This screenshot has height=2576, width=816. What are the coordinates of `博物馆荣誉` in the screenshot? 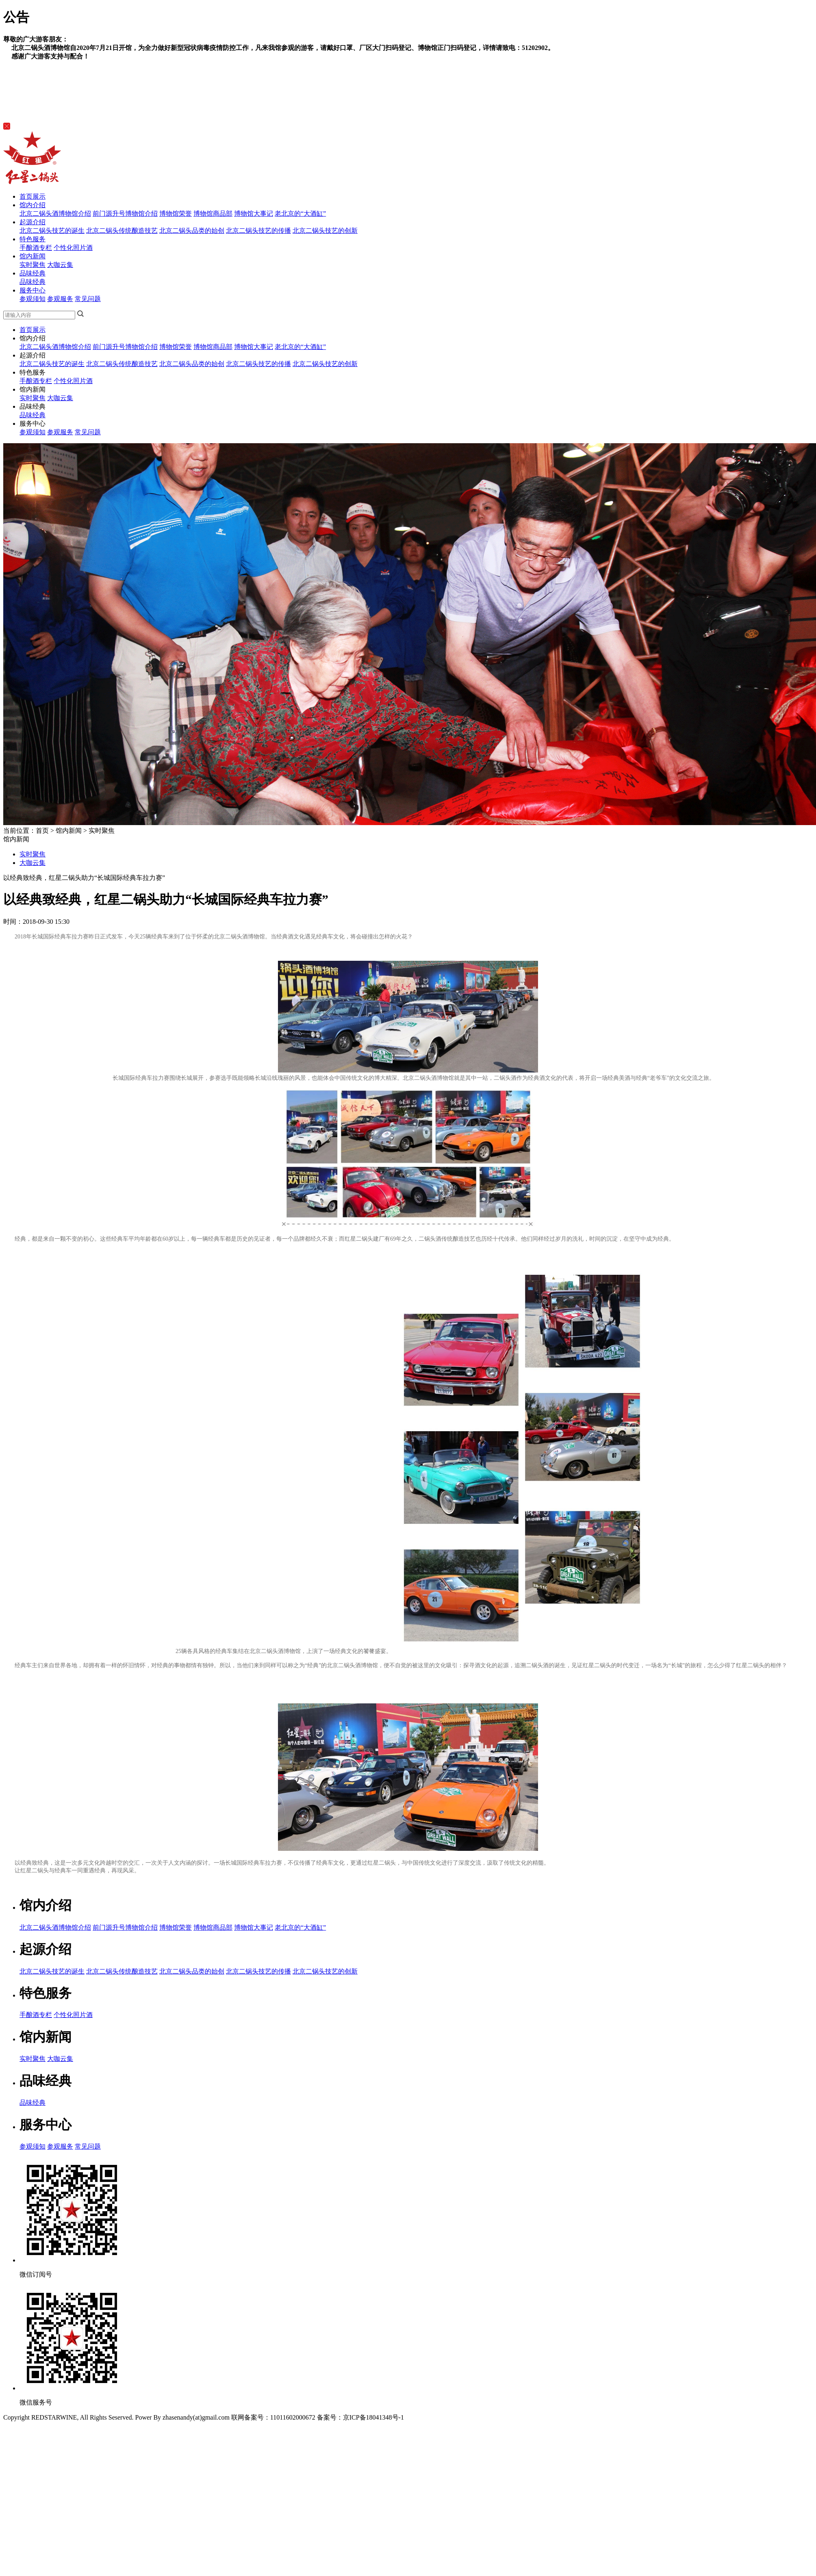 It's located at (175, 213).